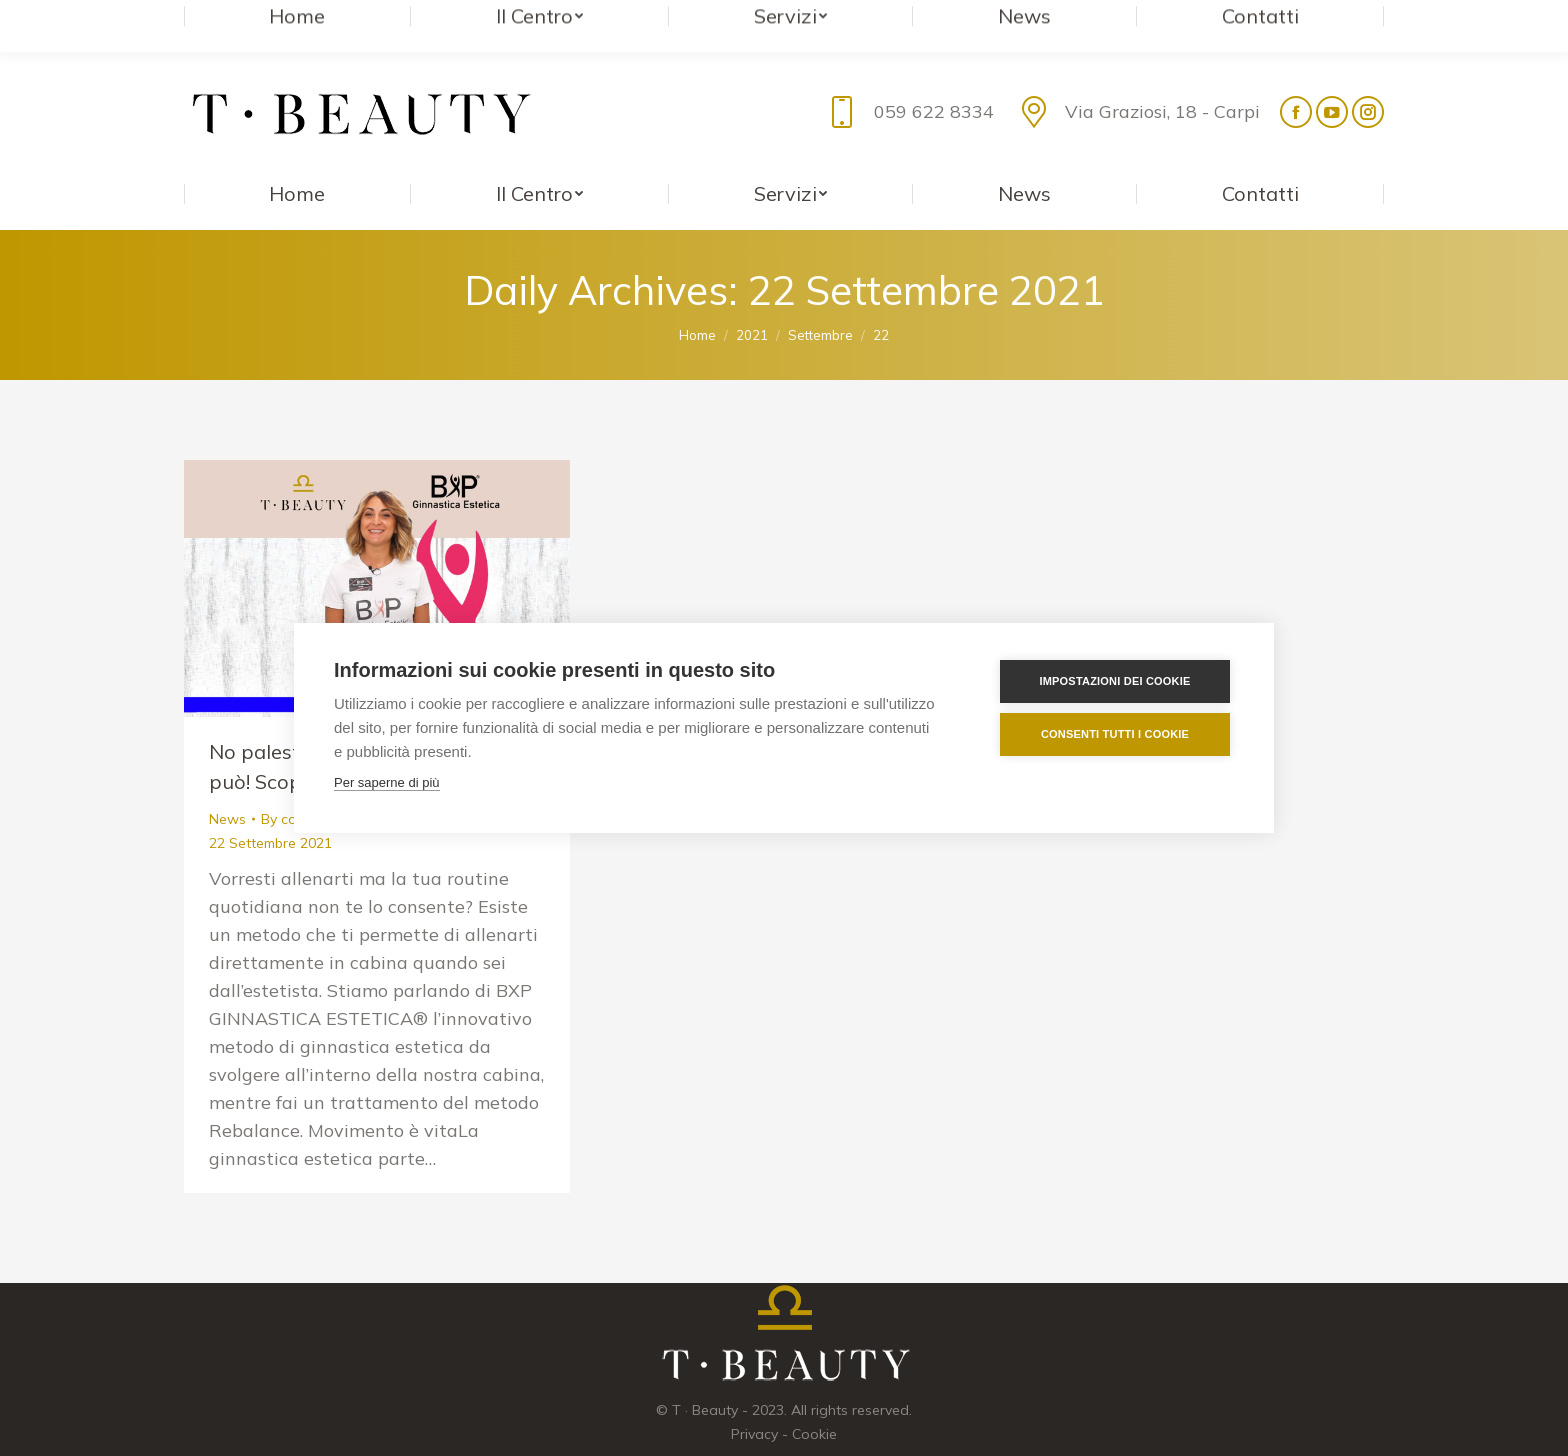 This screenshot has height=1456, width=1568. Describe the element at coordinates (1114, 681) in the screenshot. I see `Impostazioni dei cookie` at that location.